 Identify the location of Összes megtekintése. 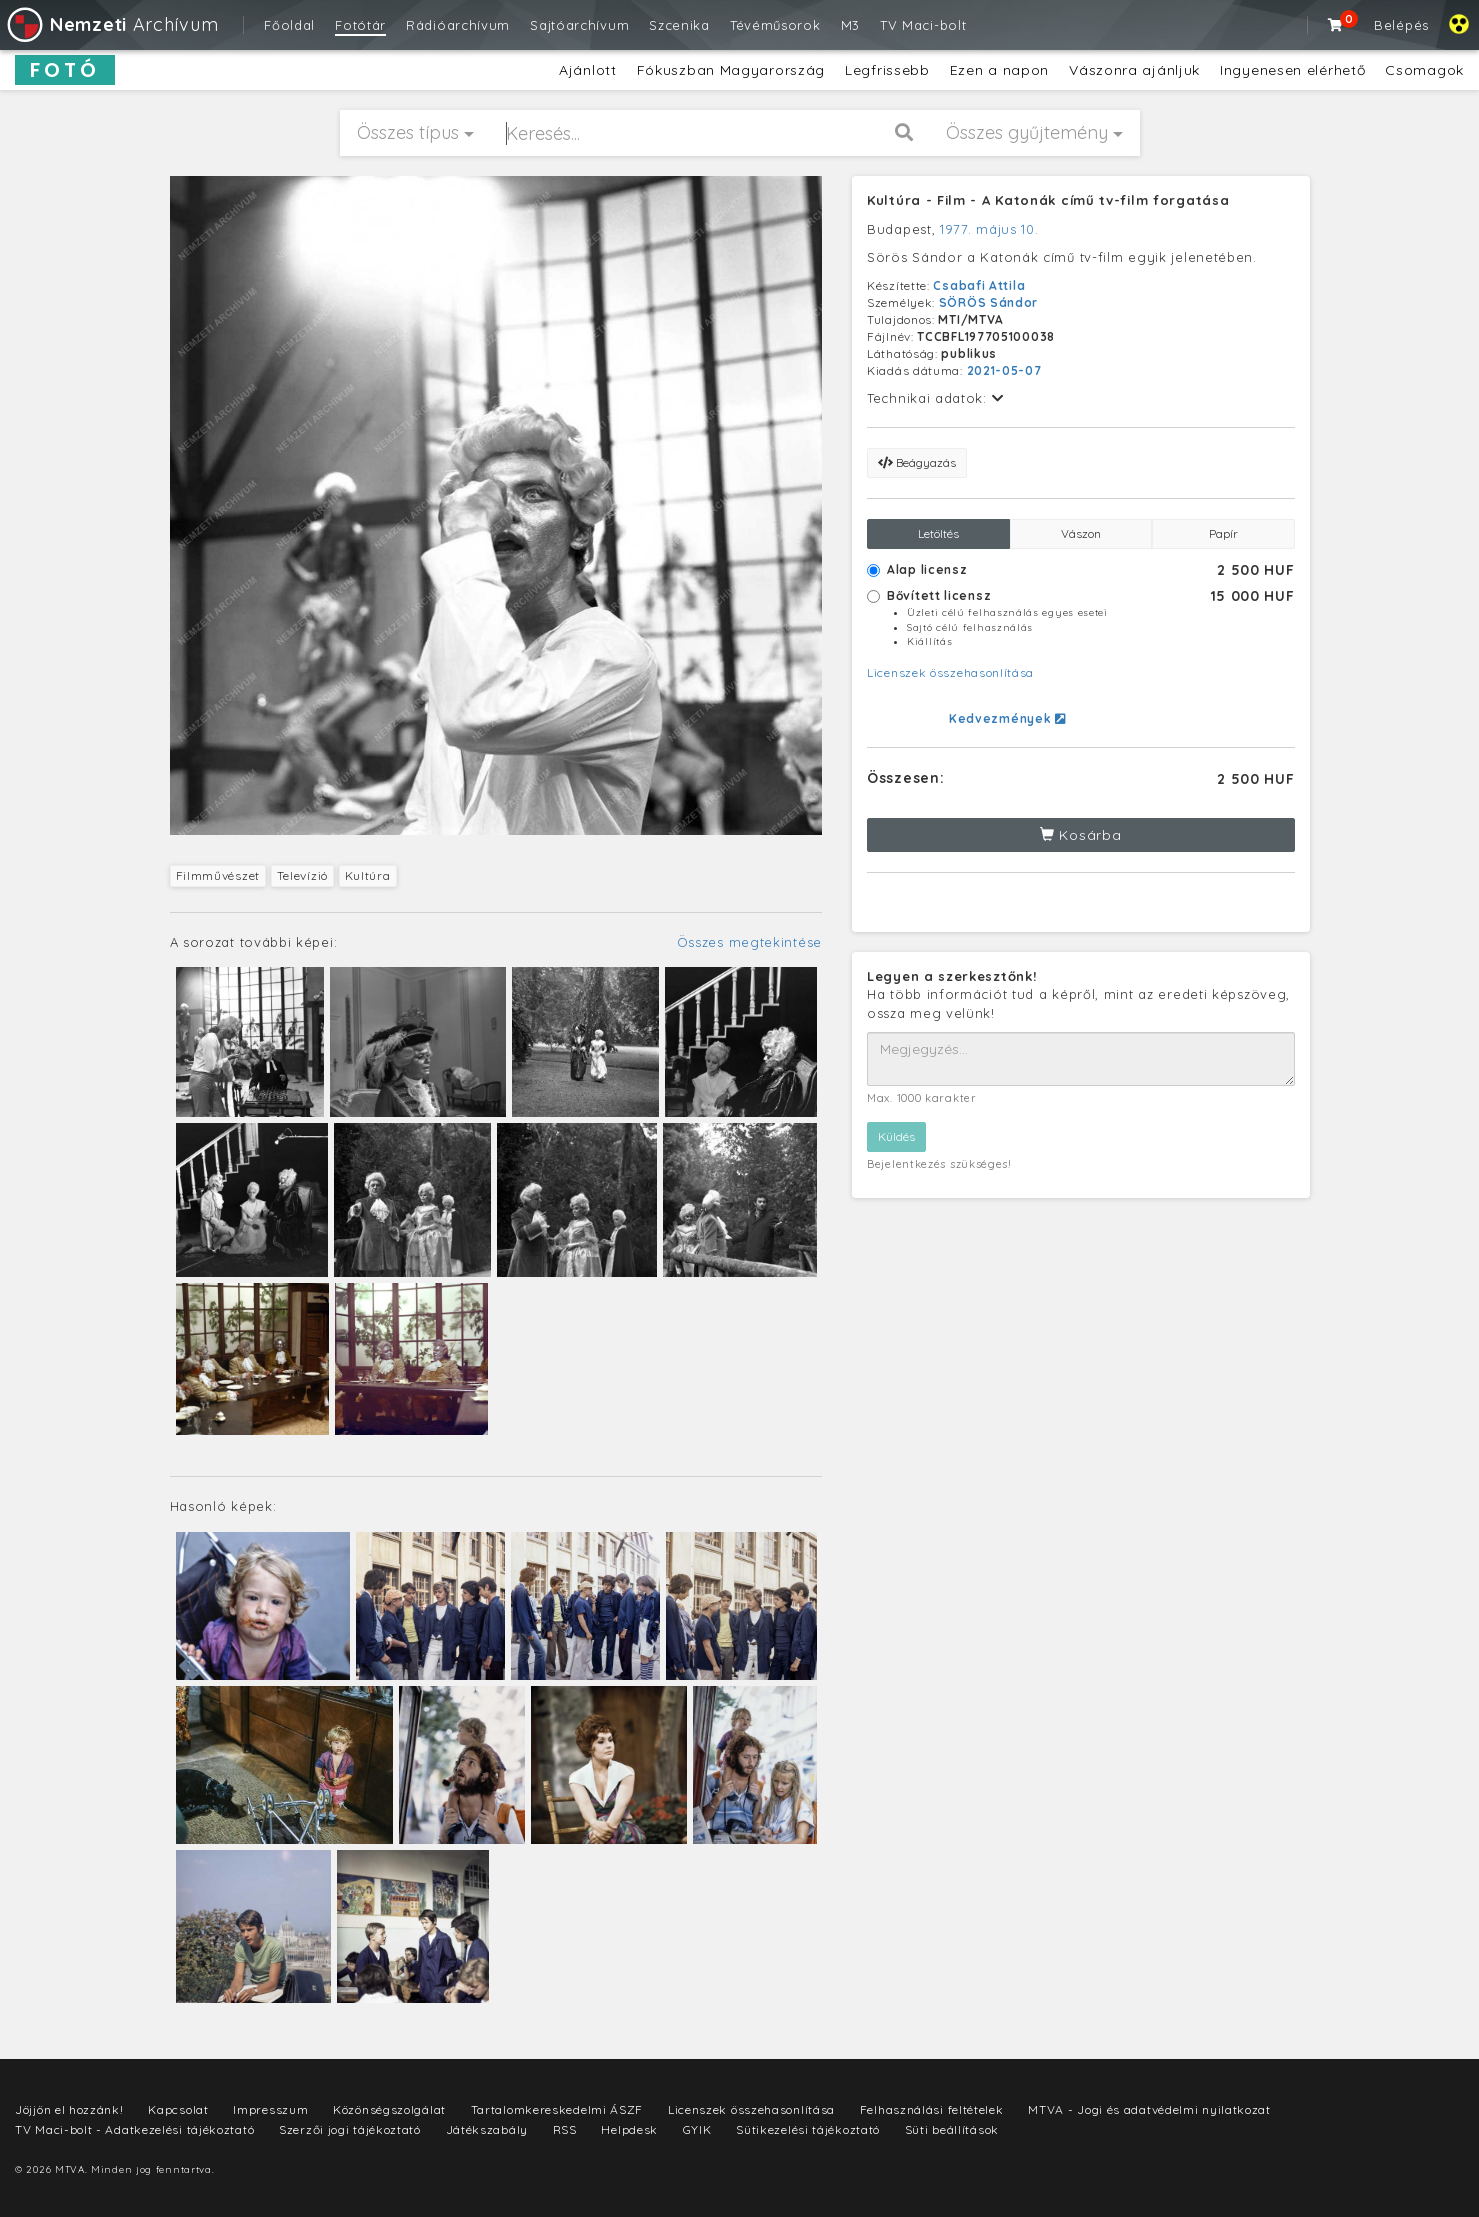
(749, 942).